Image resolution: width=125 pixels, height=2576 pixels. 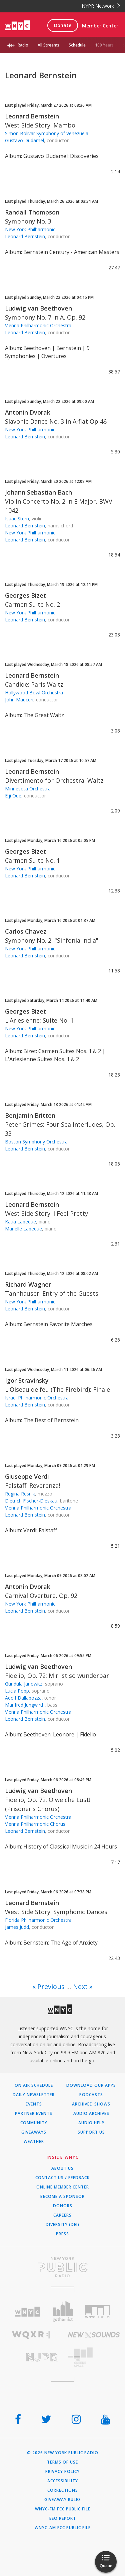 What do you see at coordinates (38, 492) in the screenshot?
I see `Johann Sebastian Bach` at bounding box center [38, 492].